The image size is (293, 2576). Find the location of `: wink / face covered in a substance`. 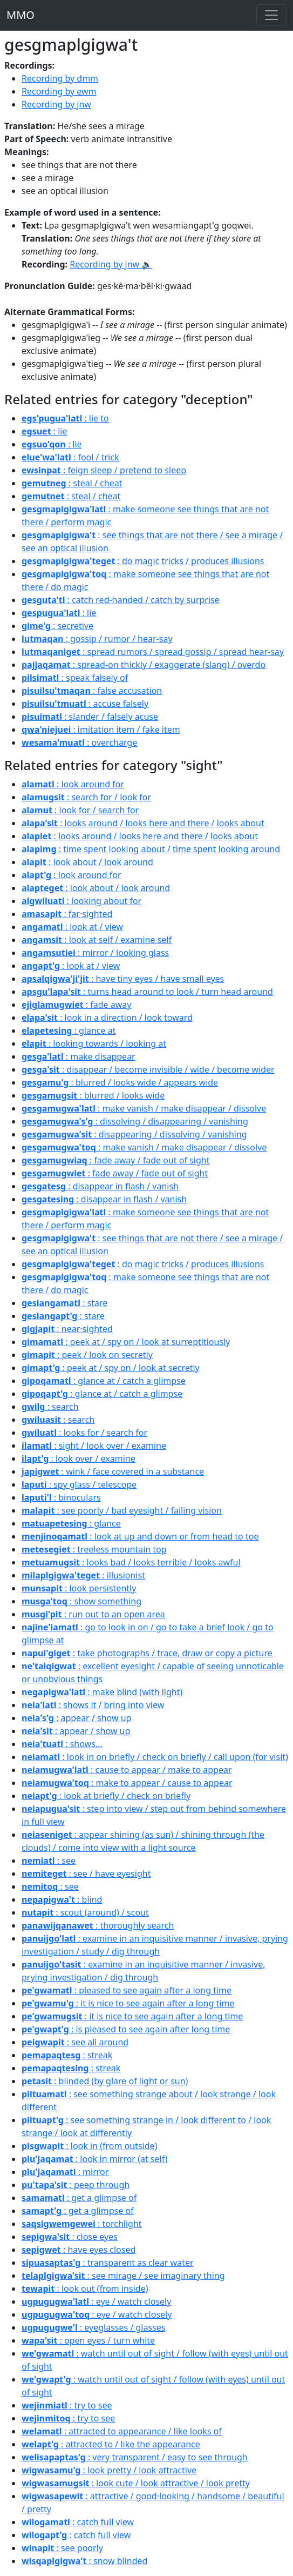

: wink / face covered in a substance is located at coordinates (113, 1471).